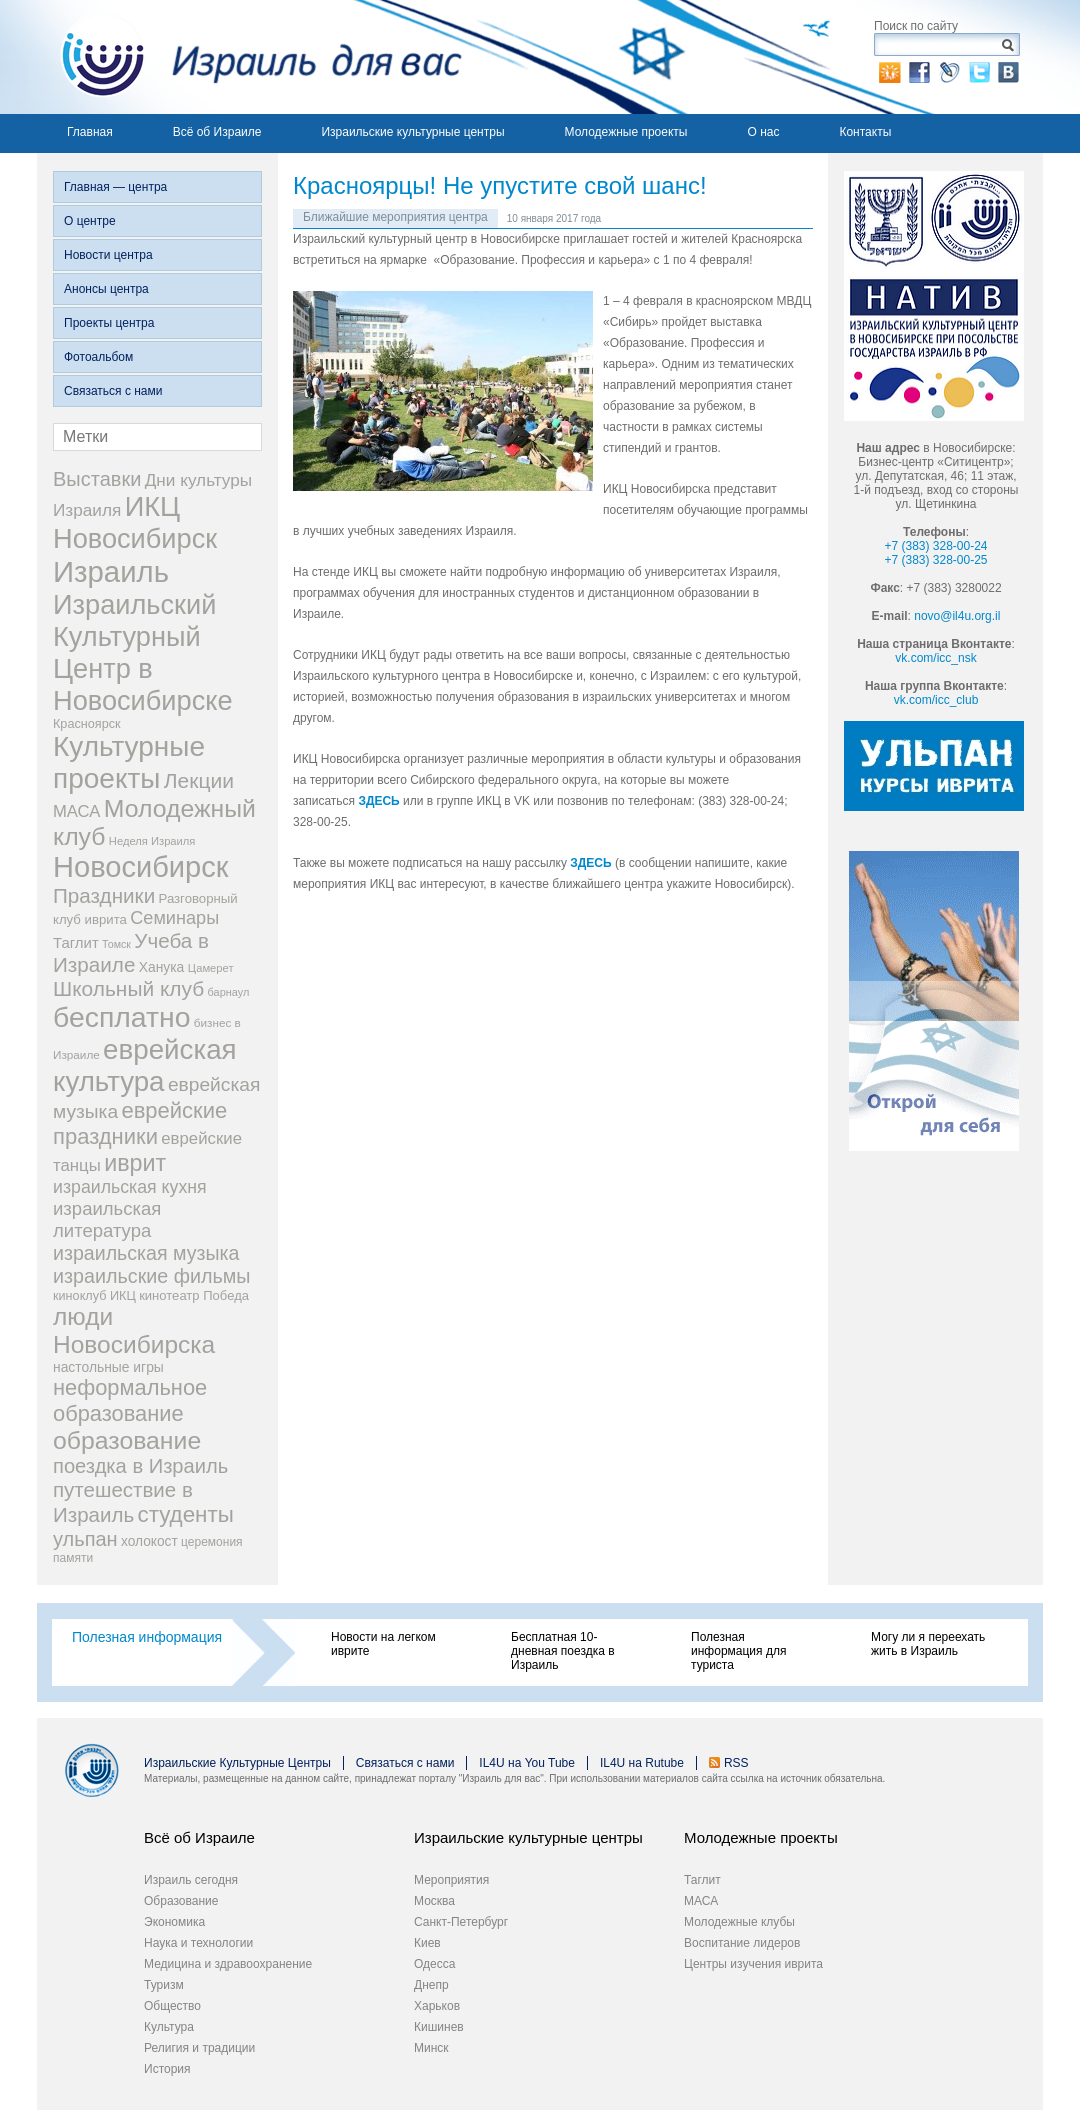 This screenshot has height=2110, width=1080. I want to click on Главная — центра, so click(115, 187).